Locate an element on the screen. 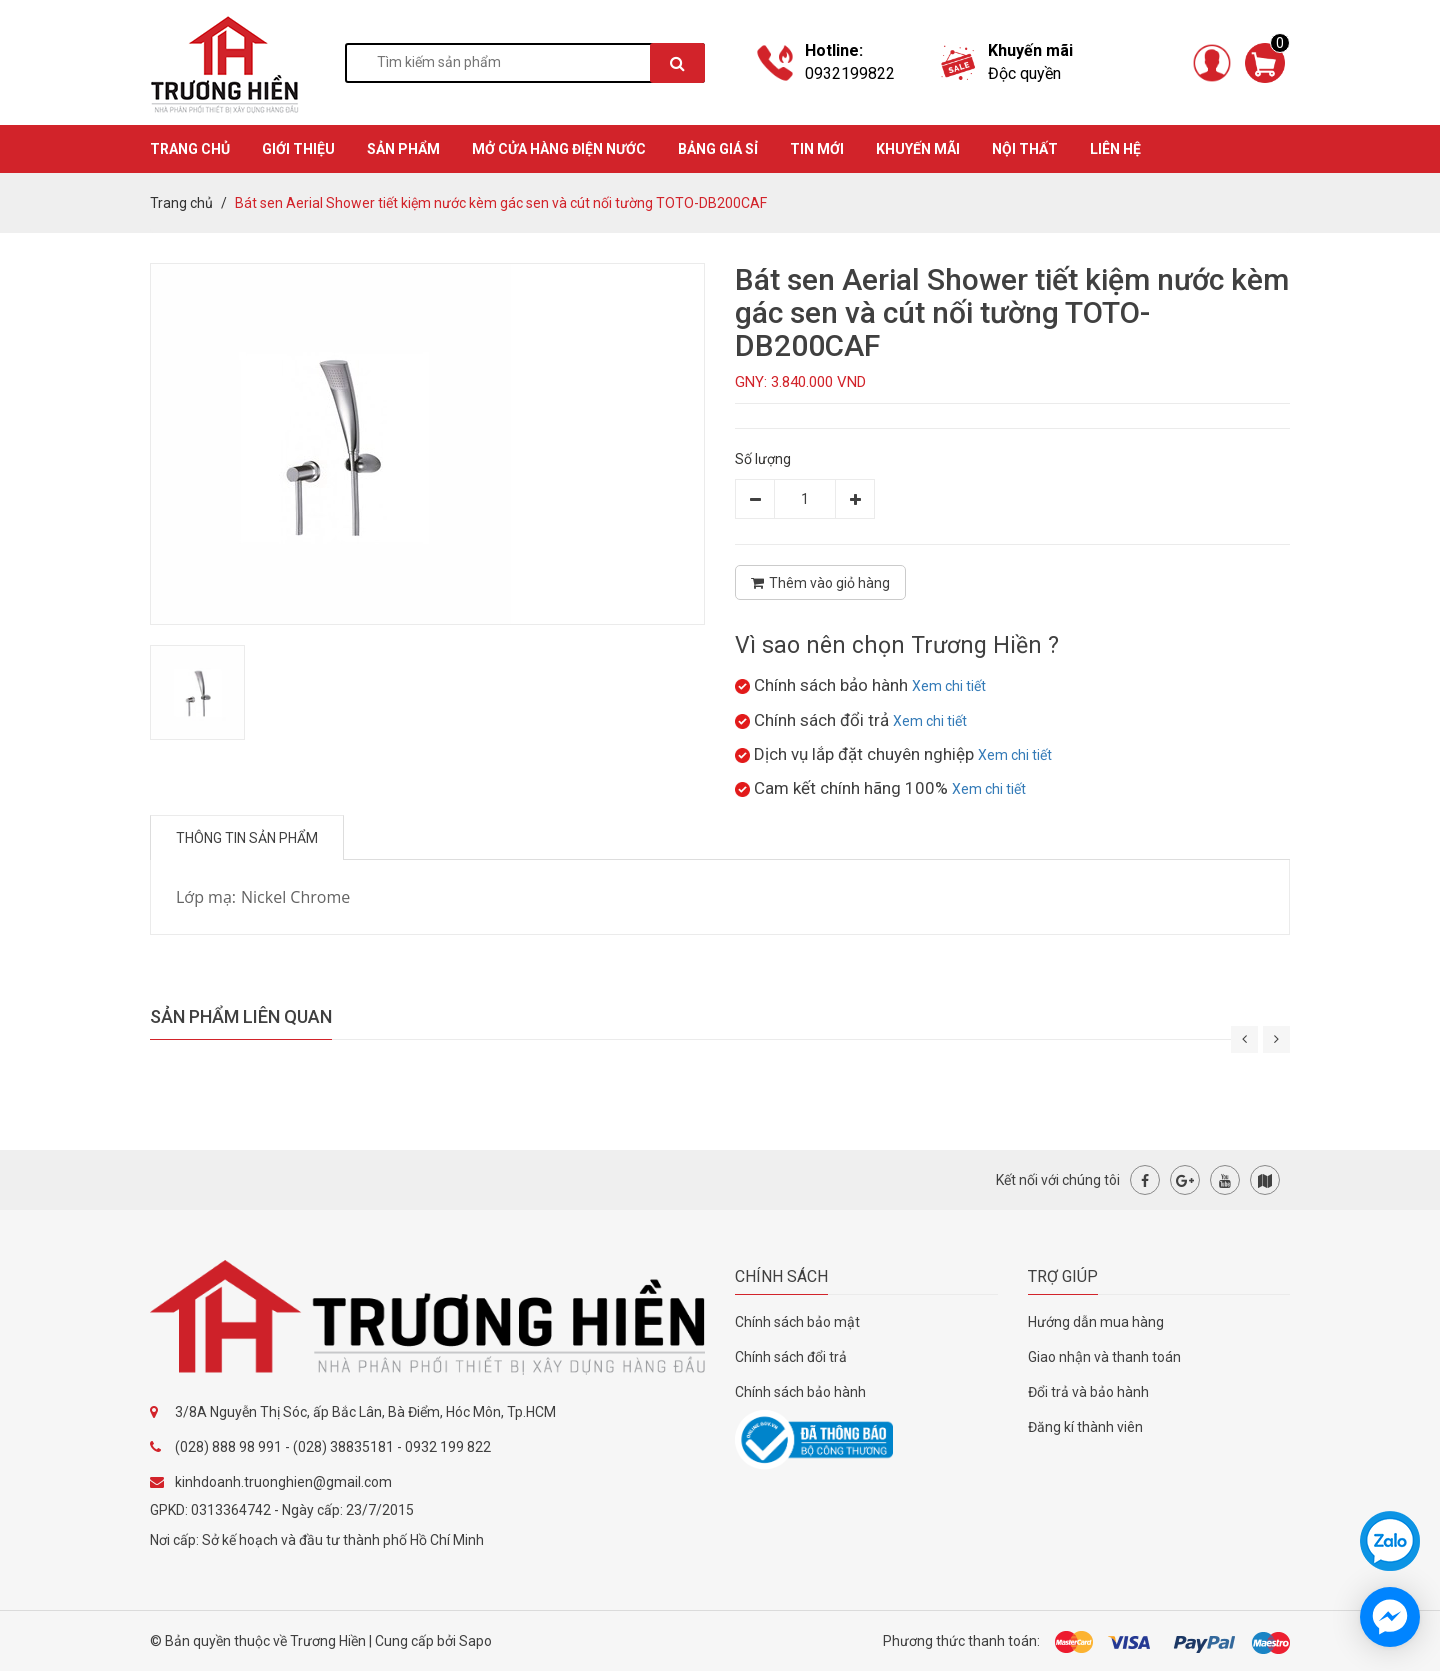  Giao nhận và thanh toán is located at coordinates (1104, 1357).